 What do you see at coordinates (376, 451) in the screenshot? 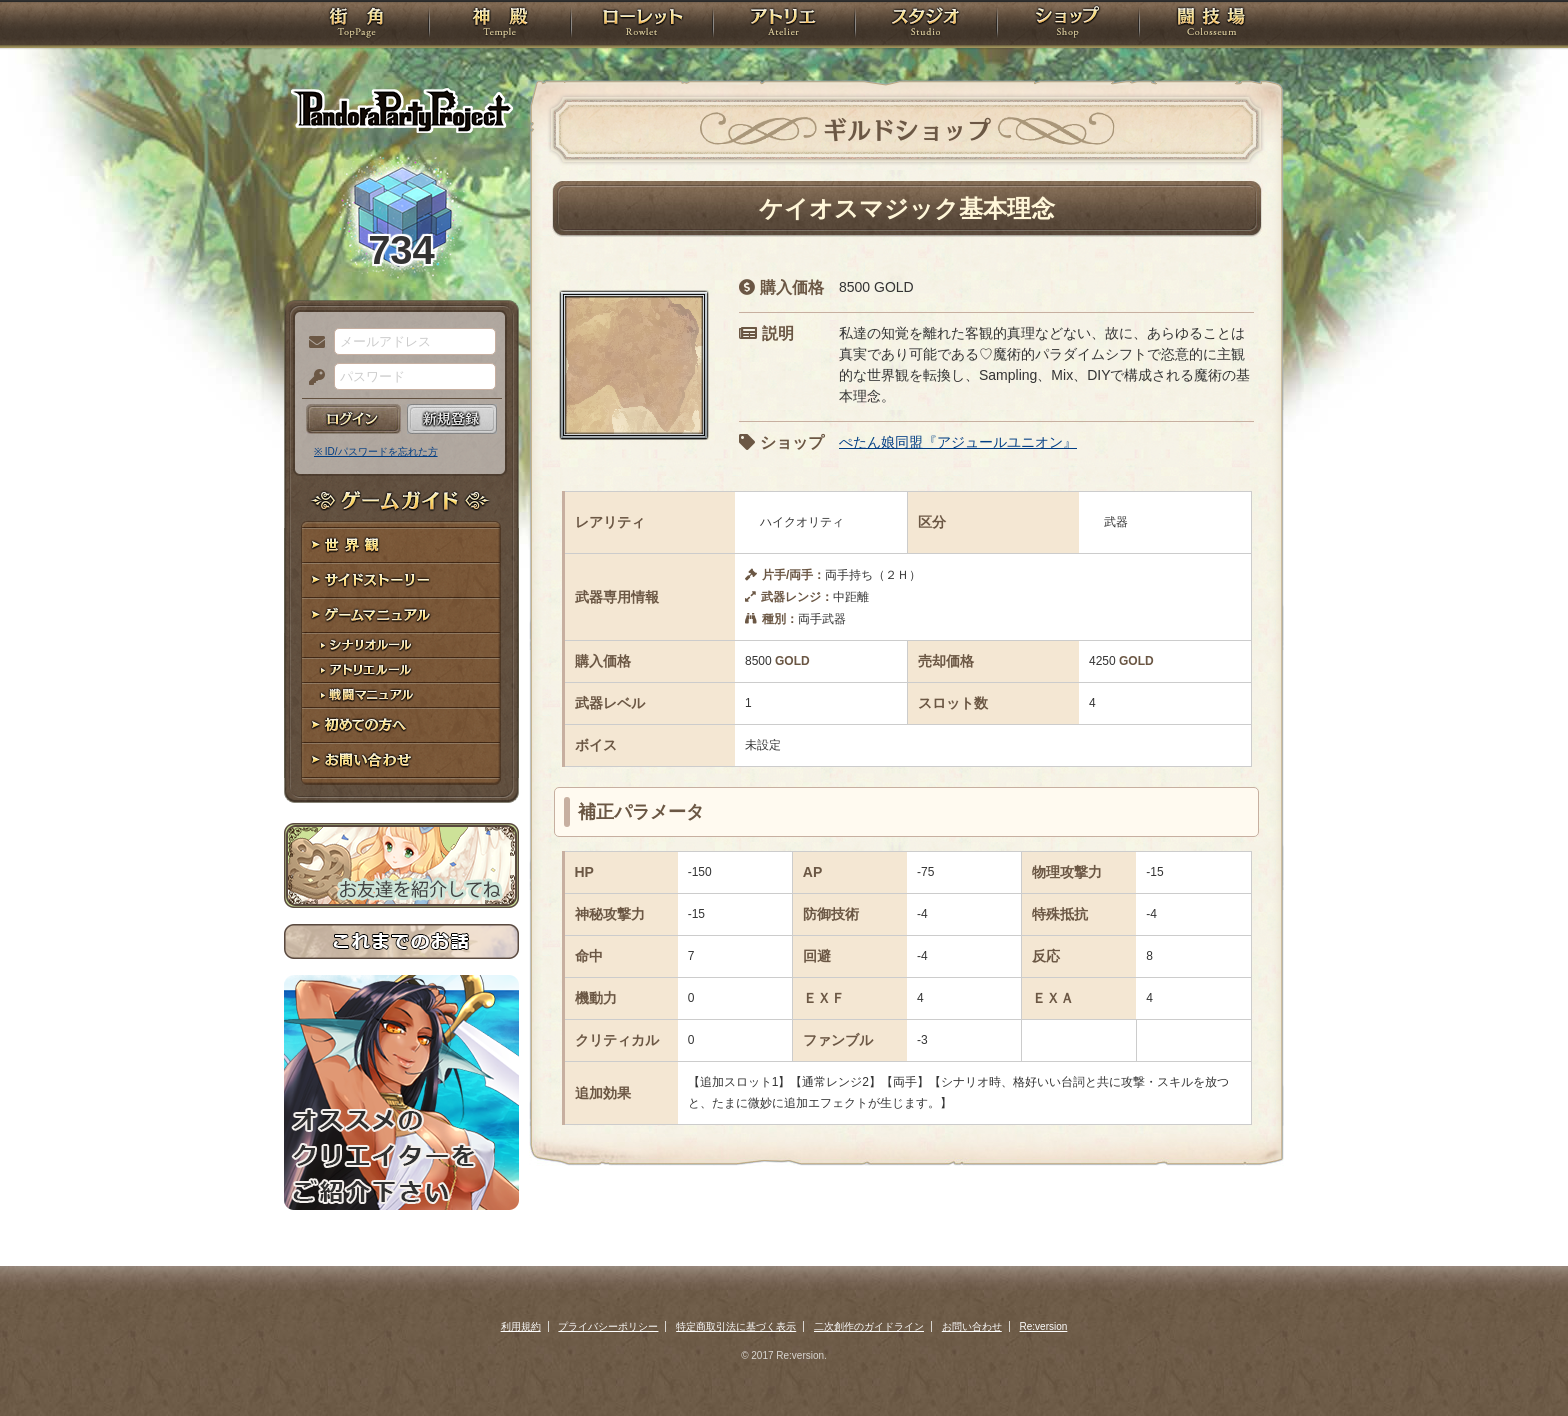
I see `※ ID/パスワードを忘れた方` at bounding box center [376, 451].